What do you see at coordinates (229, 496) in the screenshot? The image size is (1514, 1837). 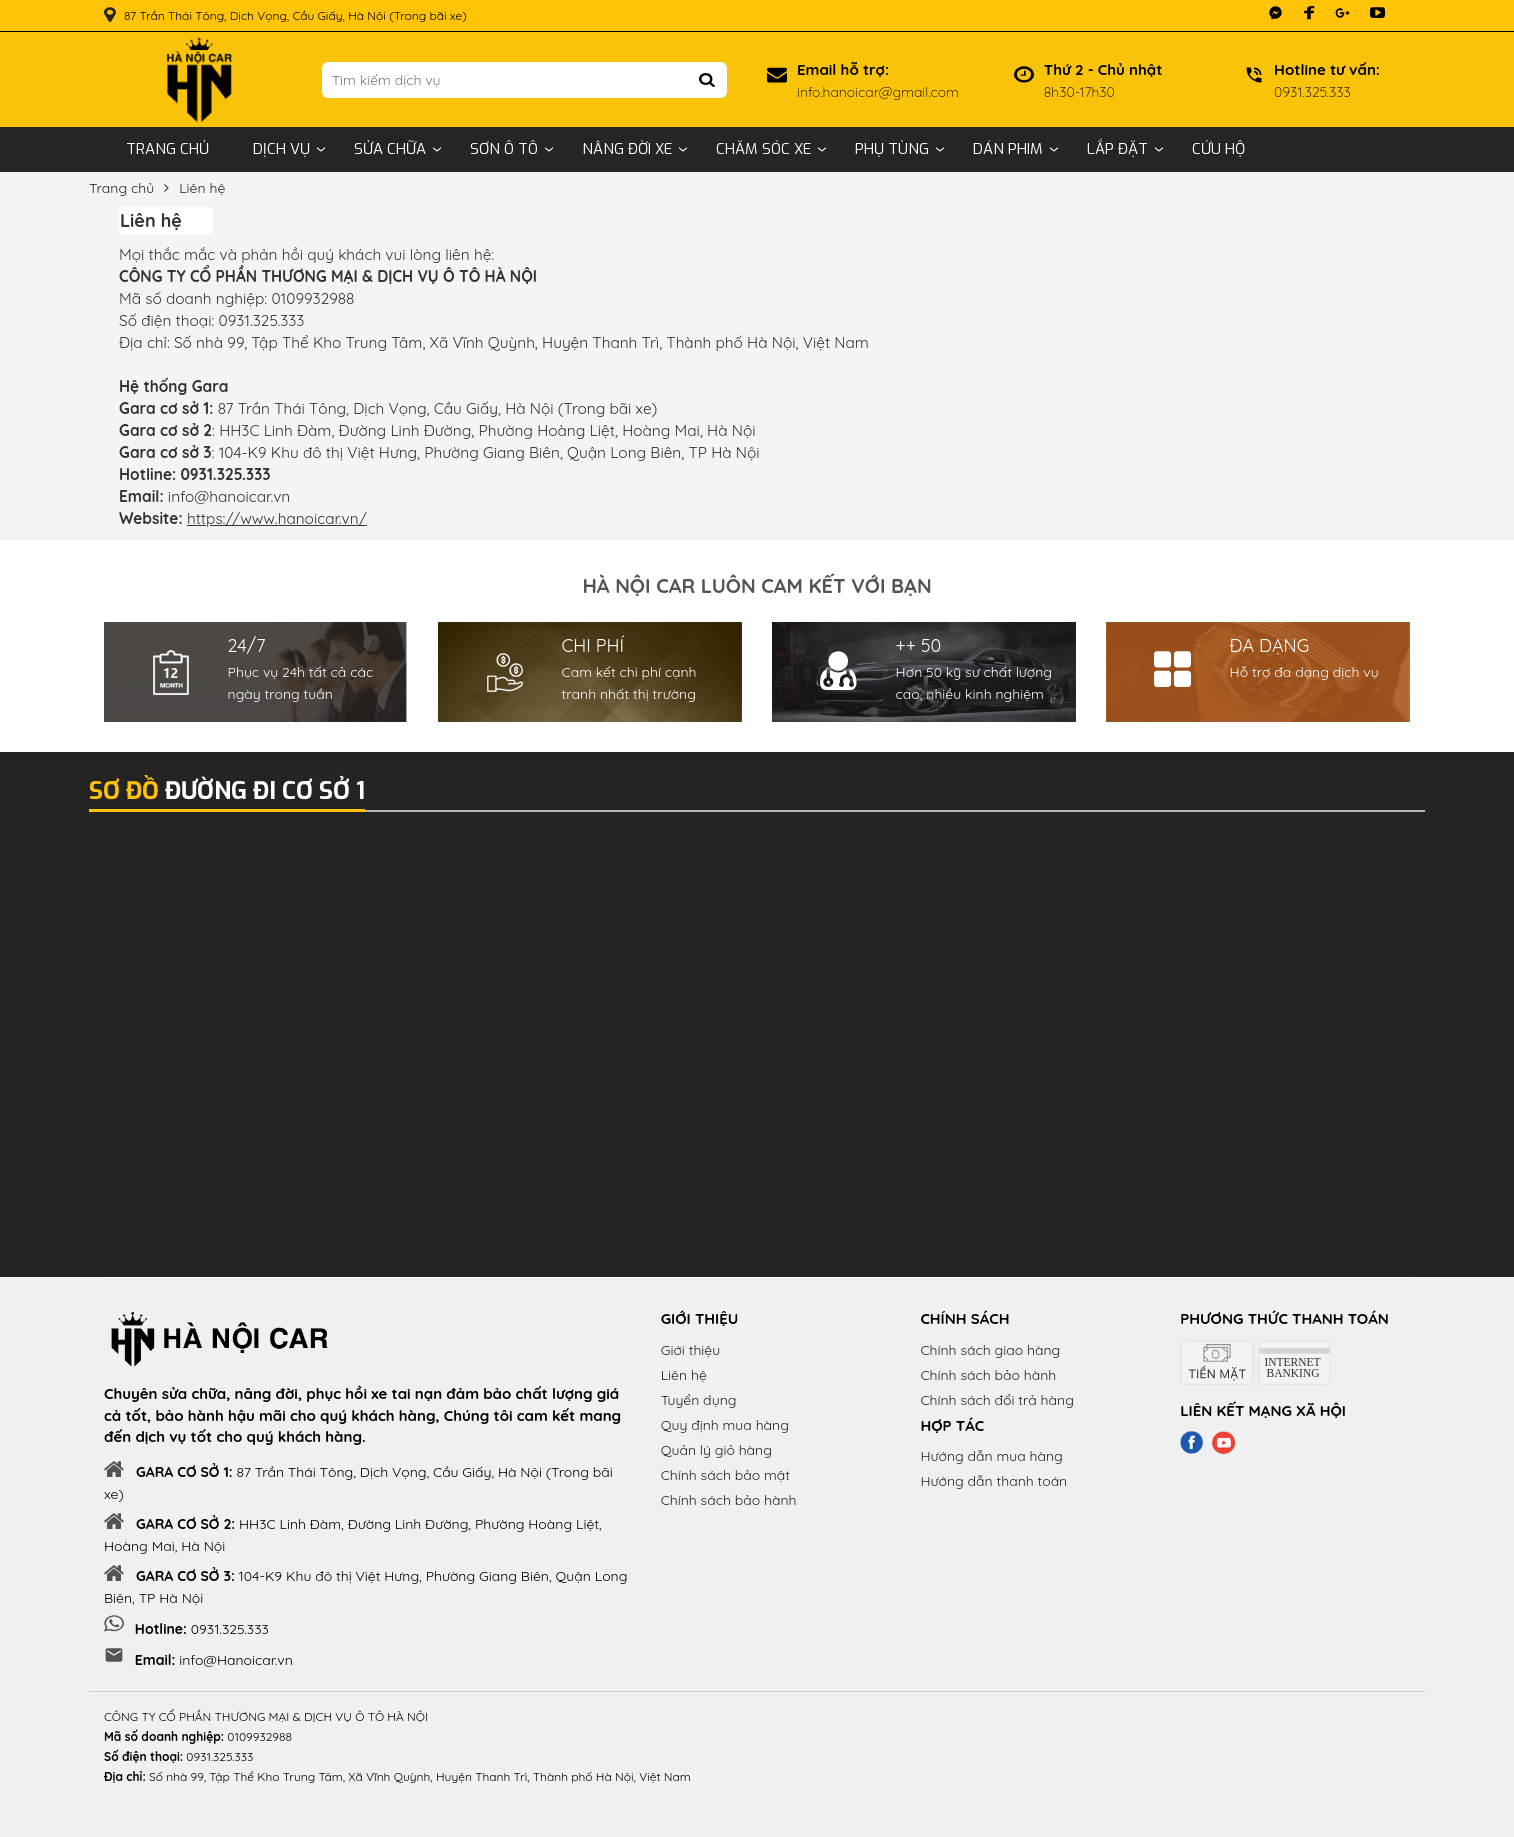 I see `info@hanoicar.vn` at bounding box center [229, 496].